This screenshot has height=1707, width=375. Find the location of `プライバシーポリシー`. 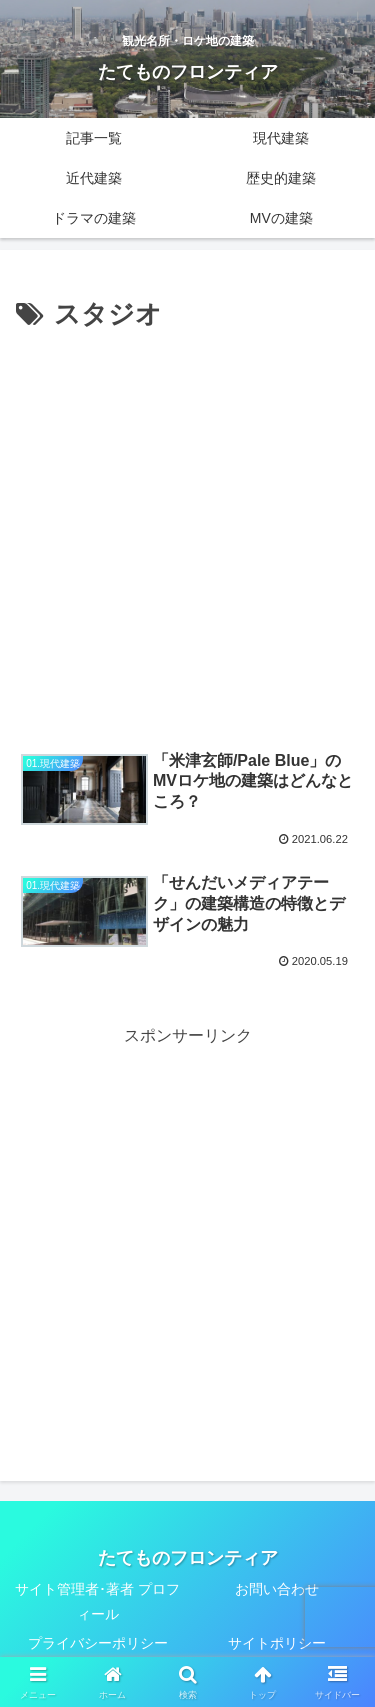

プライバシーポリシー is located at coordinates (98, 1643).